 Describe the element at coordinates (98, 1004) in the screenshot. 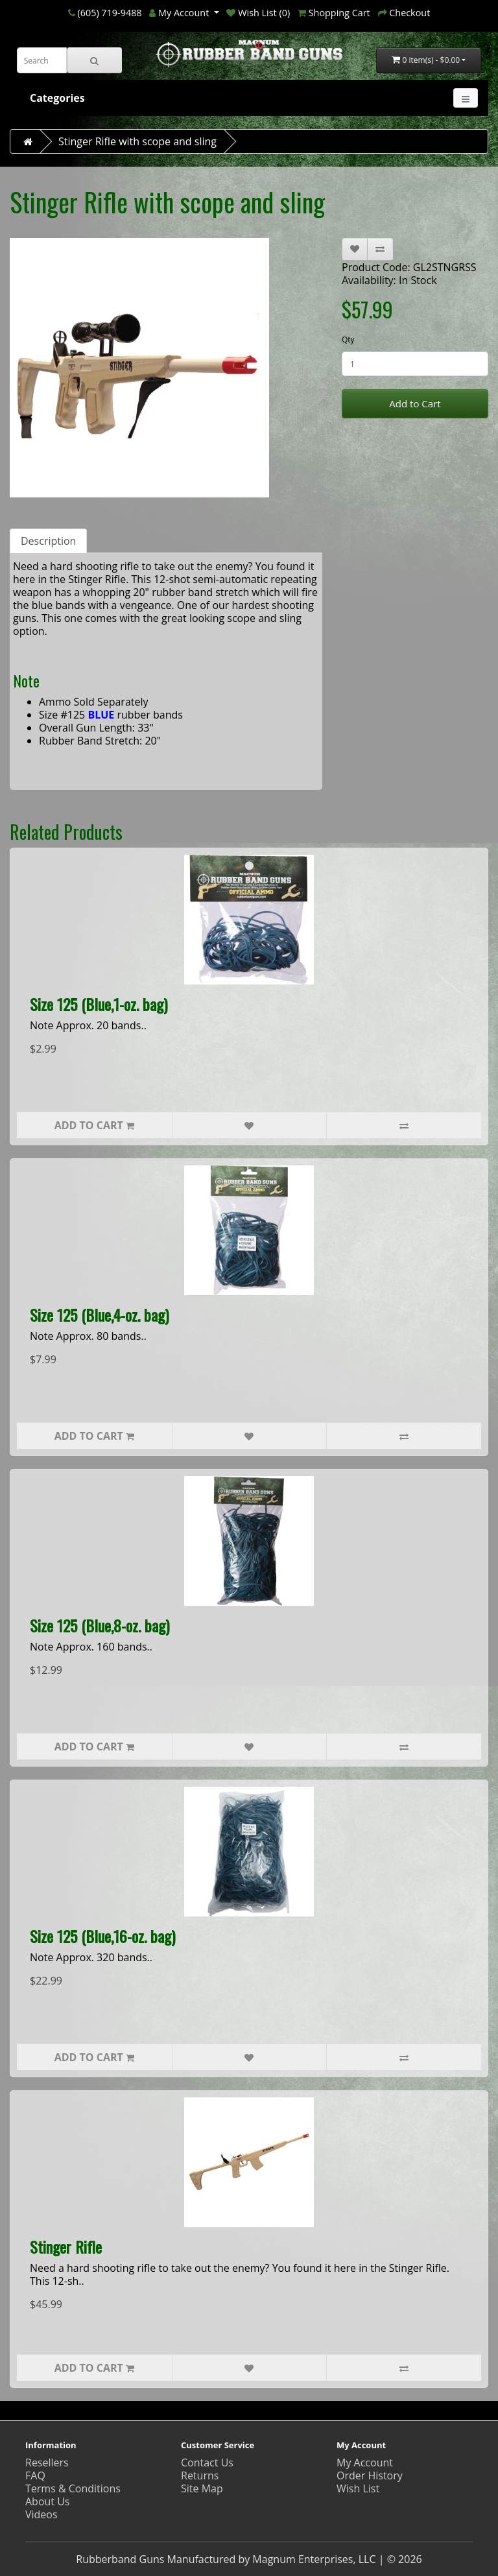

I see `Size 125 (Blue,1-oz. bag)` at that location.